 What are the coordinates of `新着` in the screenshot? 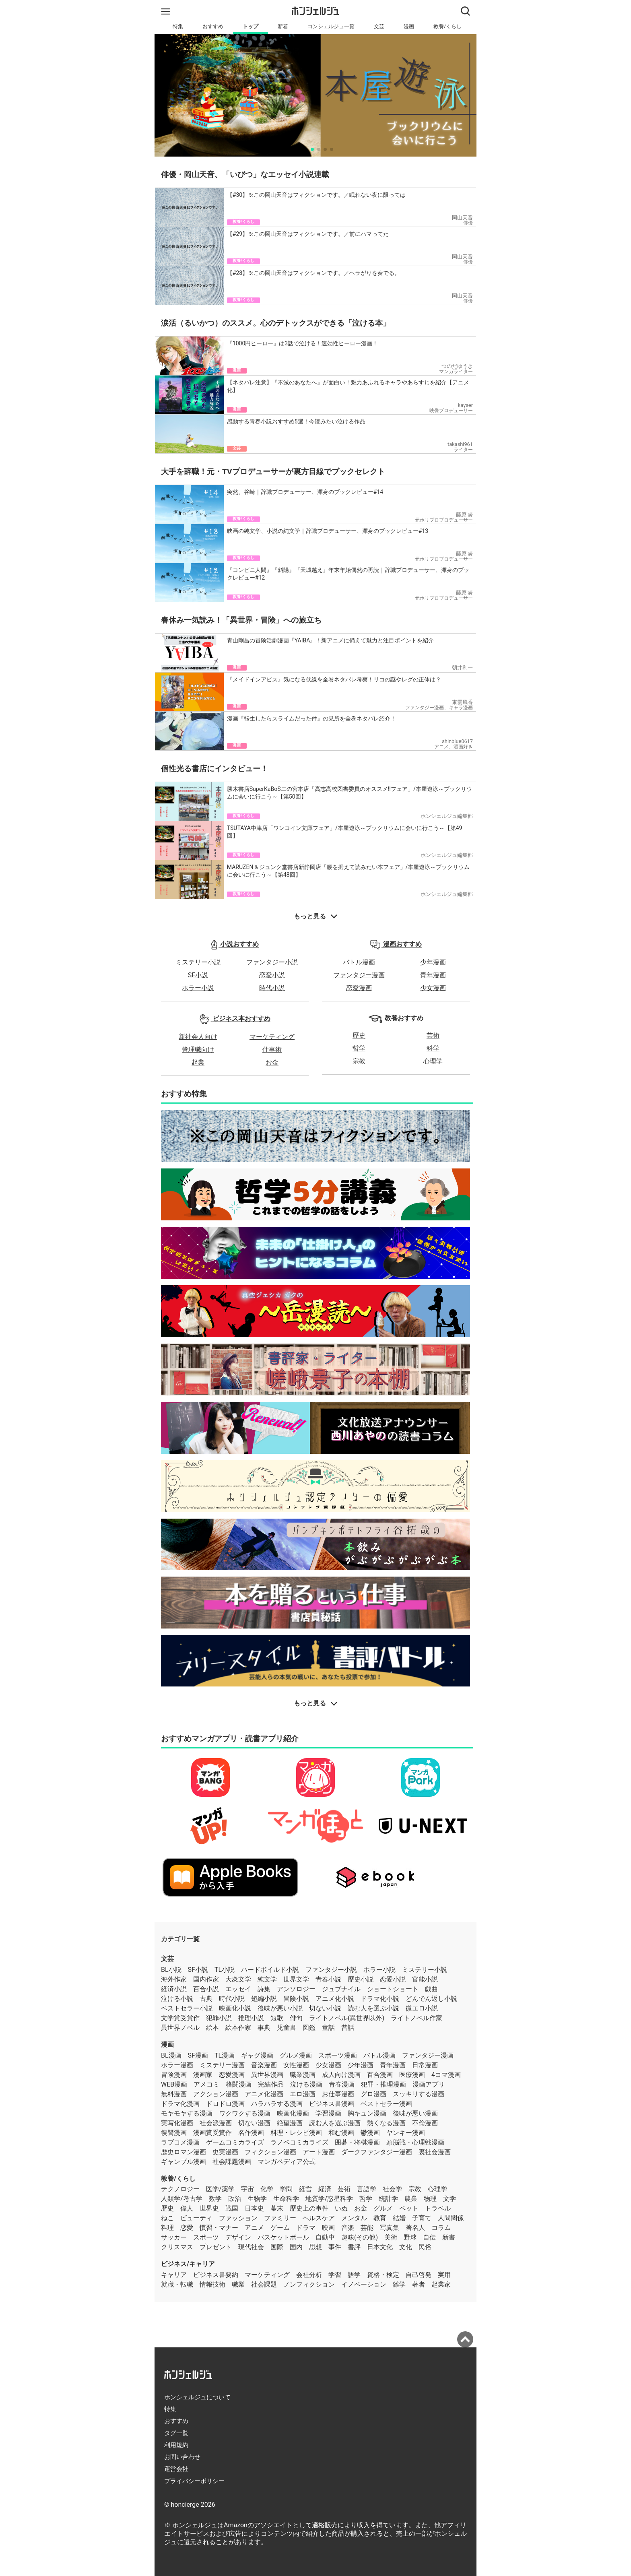 It's located at (283, 26).